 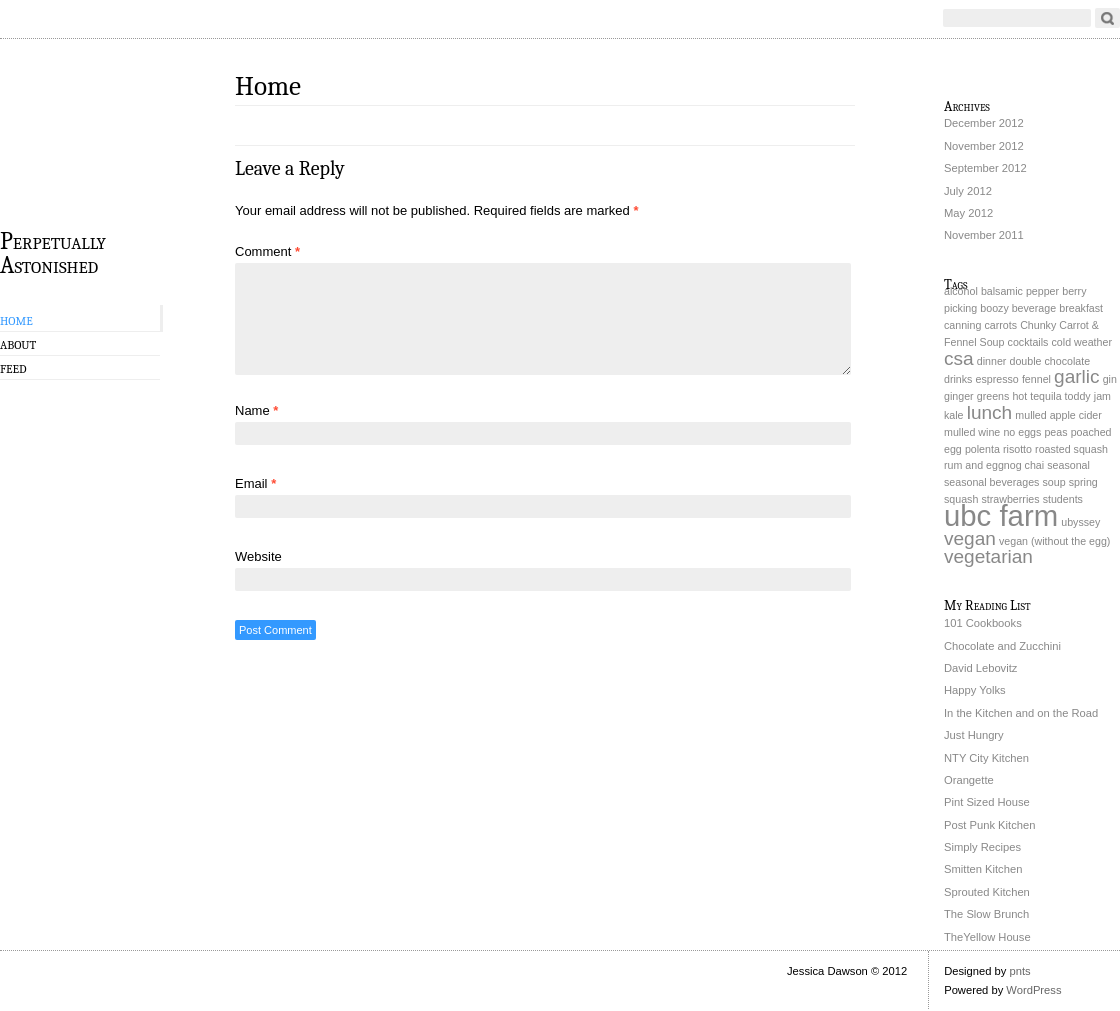 I want to click on breakfast [breakfast (1 item)], so click(x=1081, y=308).